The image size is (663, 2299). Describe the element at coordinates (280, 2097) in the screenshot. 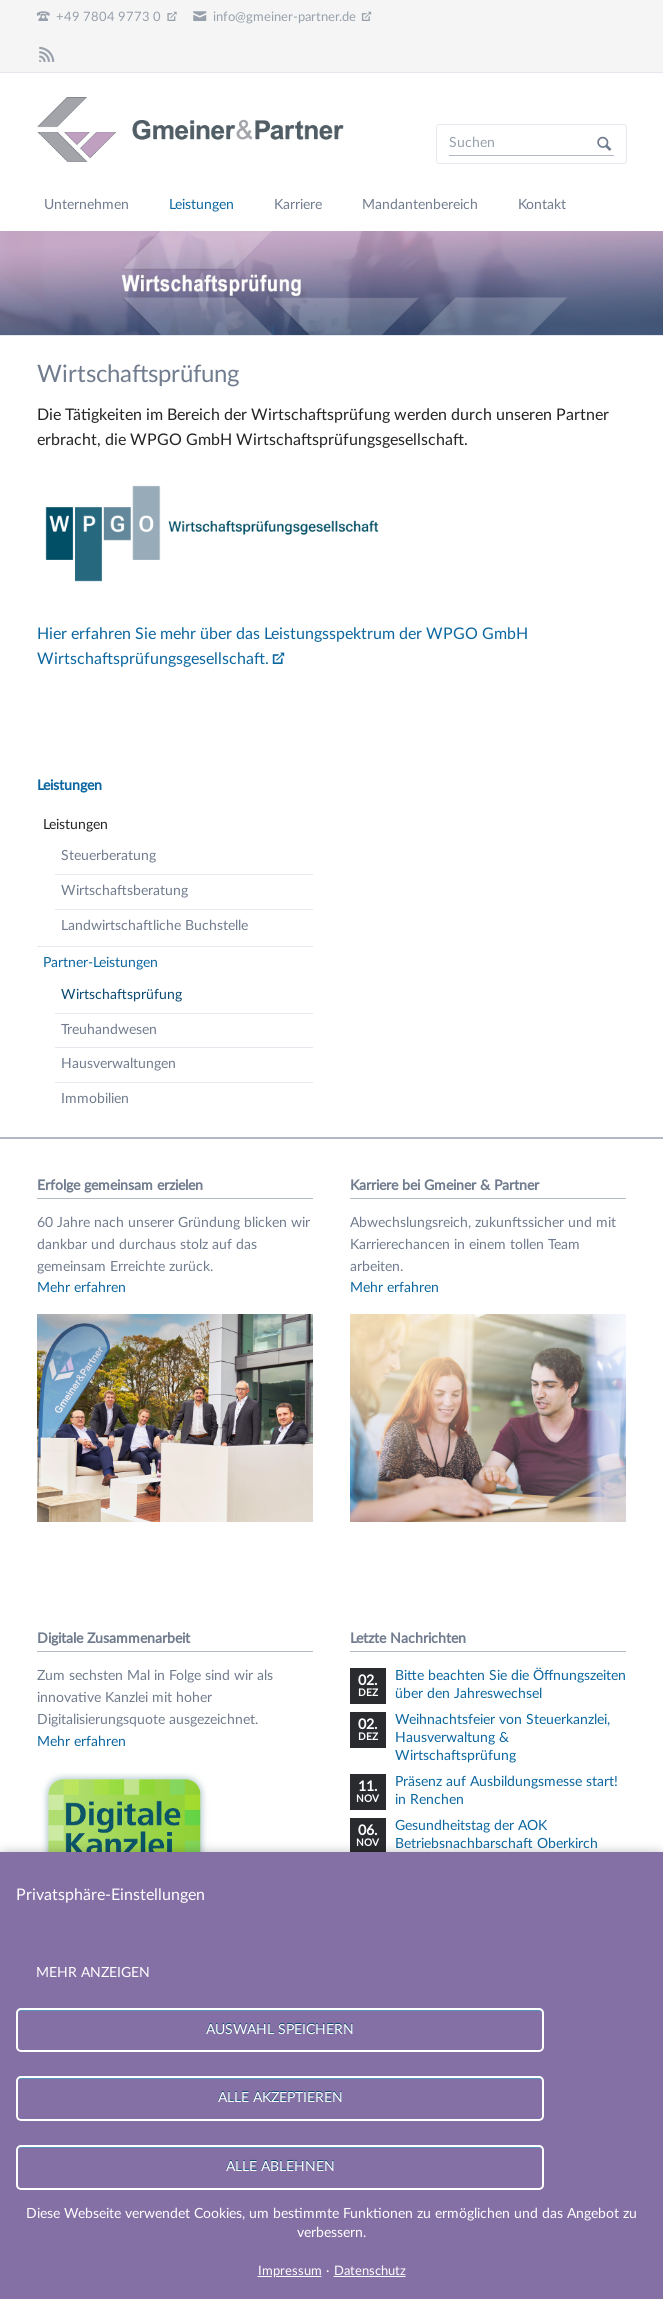

I see `Alle akzeptieren` at that location.